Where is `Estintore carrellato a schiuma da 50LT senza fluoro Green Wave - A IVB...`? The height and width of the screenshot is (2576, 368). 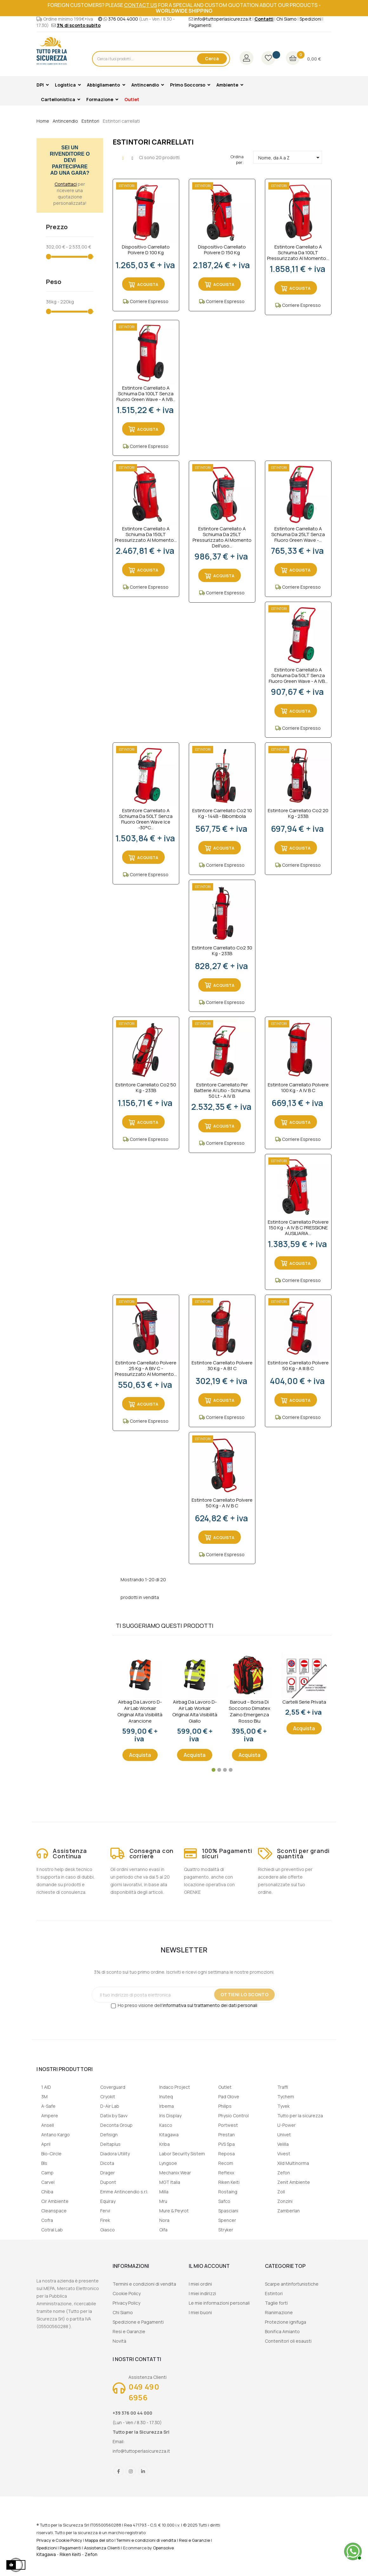 Estintore carrellato a schiuma da 50LT senza fluoro Green Wave - A IVB... is located at coordinates (298, 675).